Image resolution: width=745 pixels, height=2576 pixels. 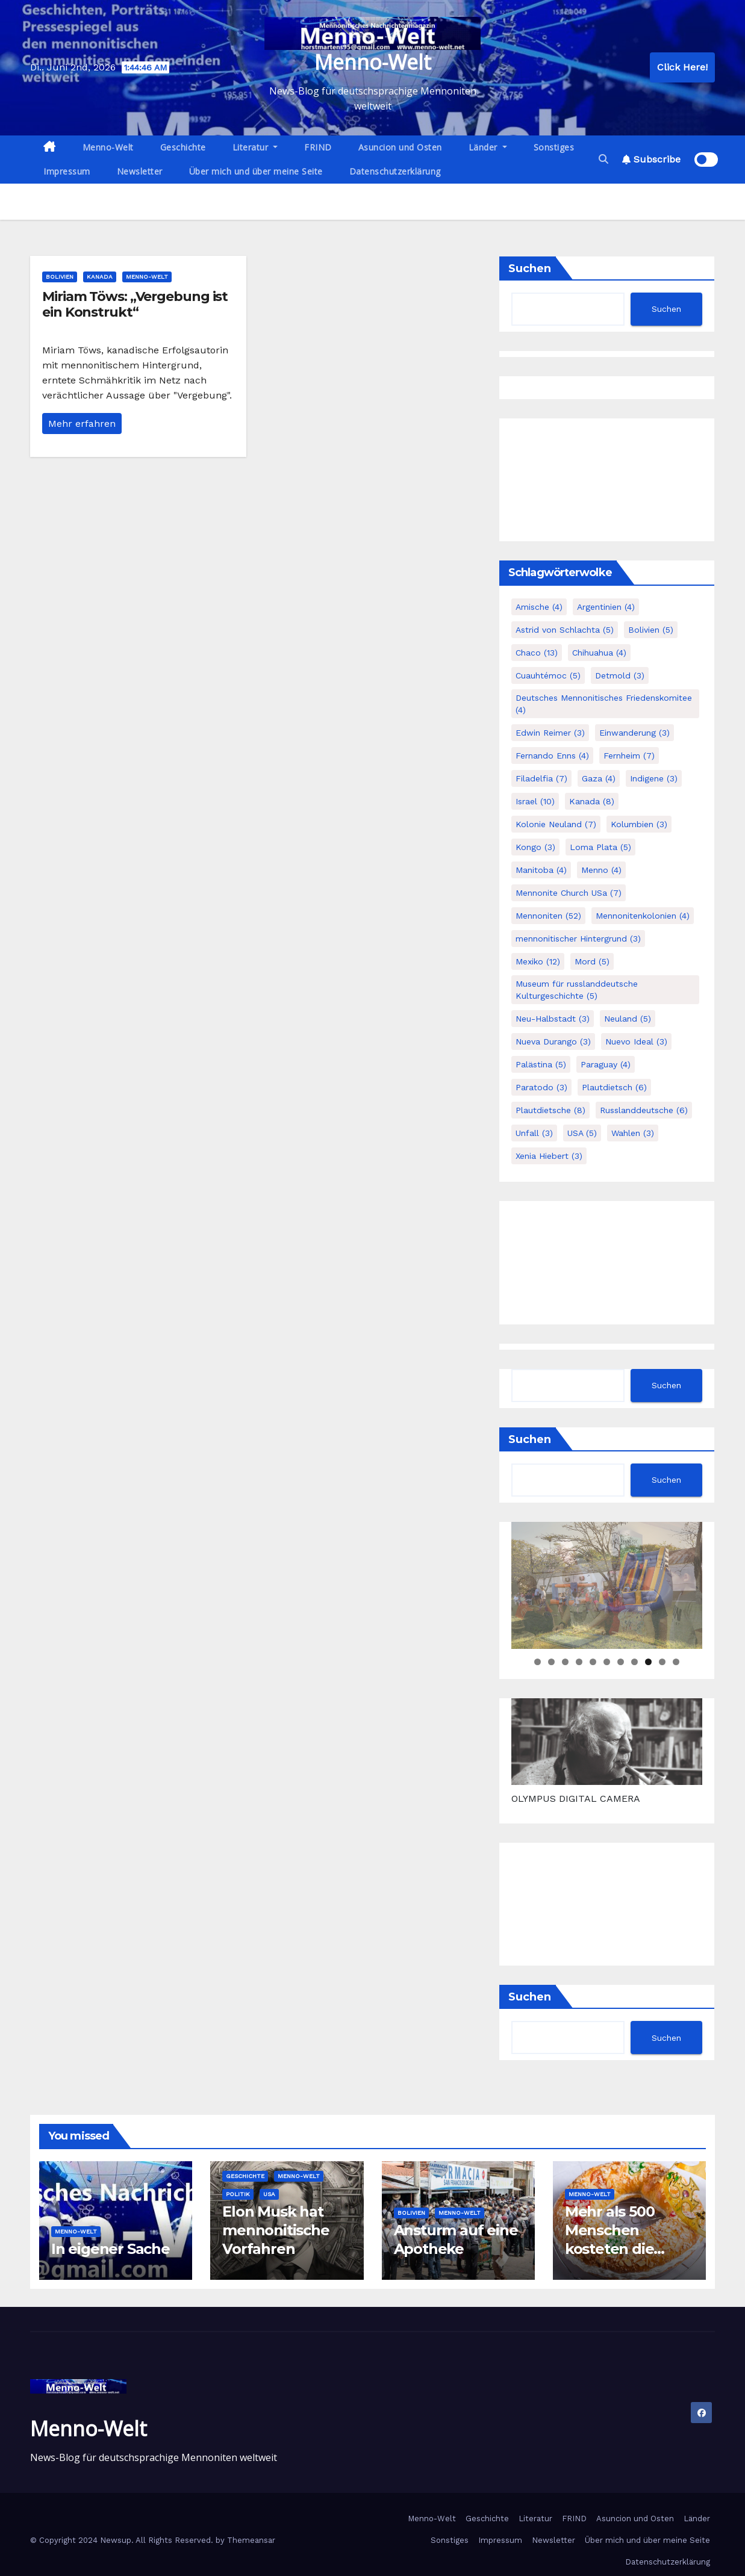 I want to click on mennonitischer Hintergrund [mennonitischer Hintergrund (3 Einträge)], so click(x=578, y=938).